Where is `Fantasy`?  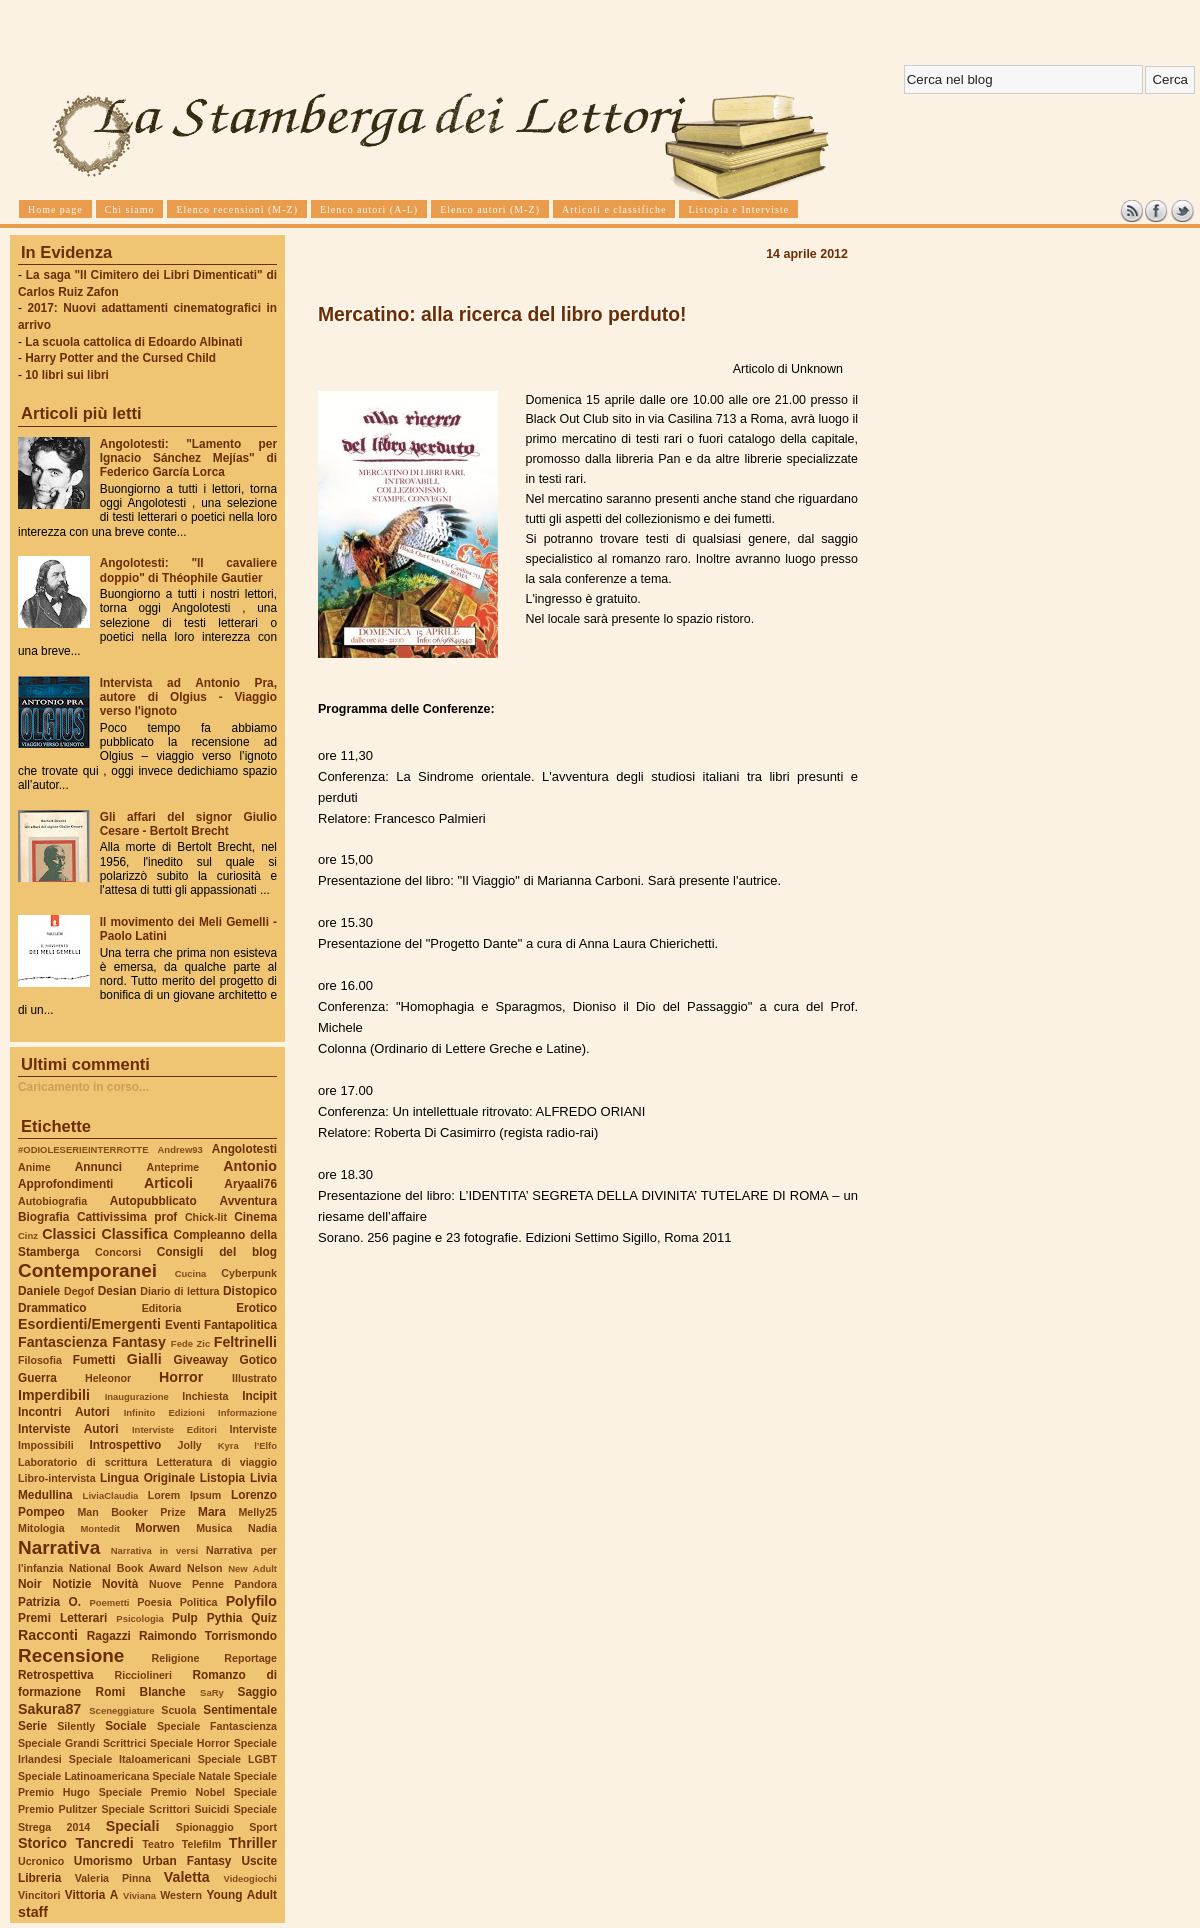 Fantasy is located at coordinates (139, 1342).